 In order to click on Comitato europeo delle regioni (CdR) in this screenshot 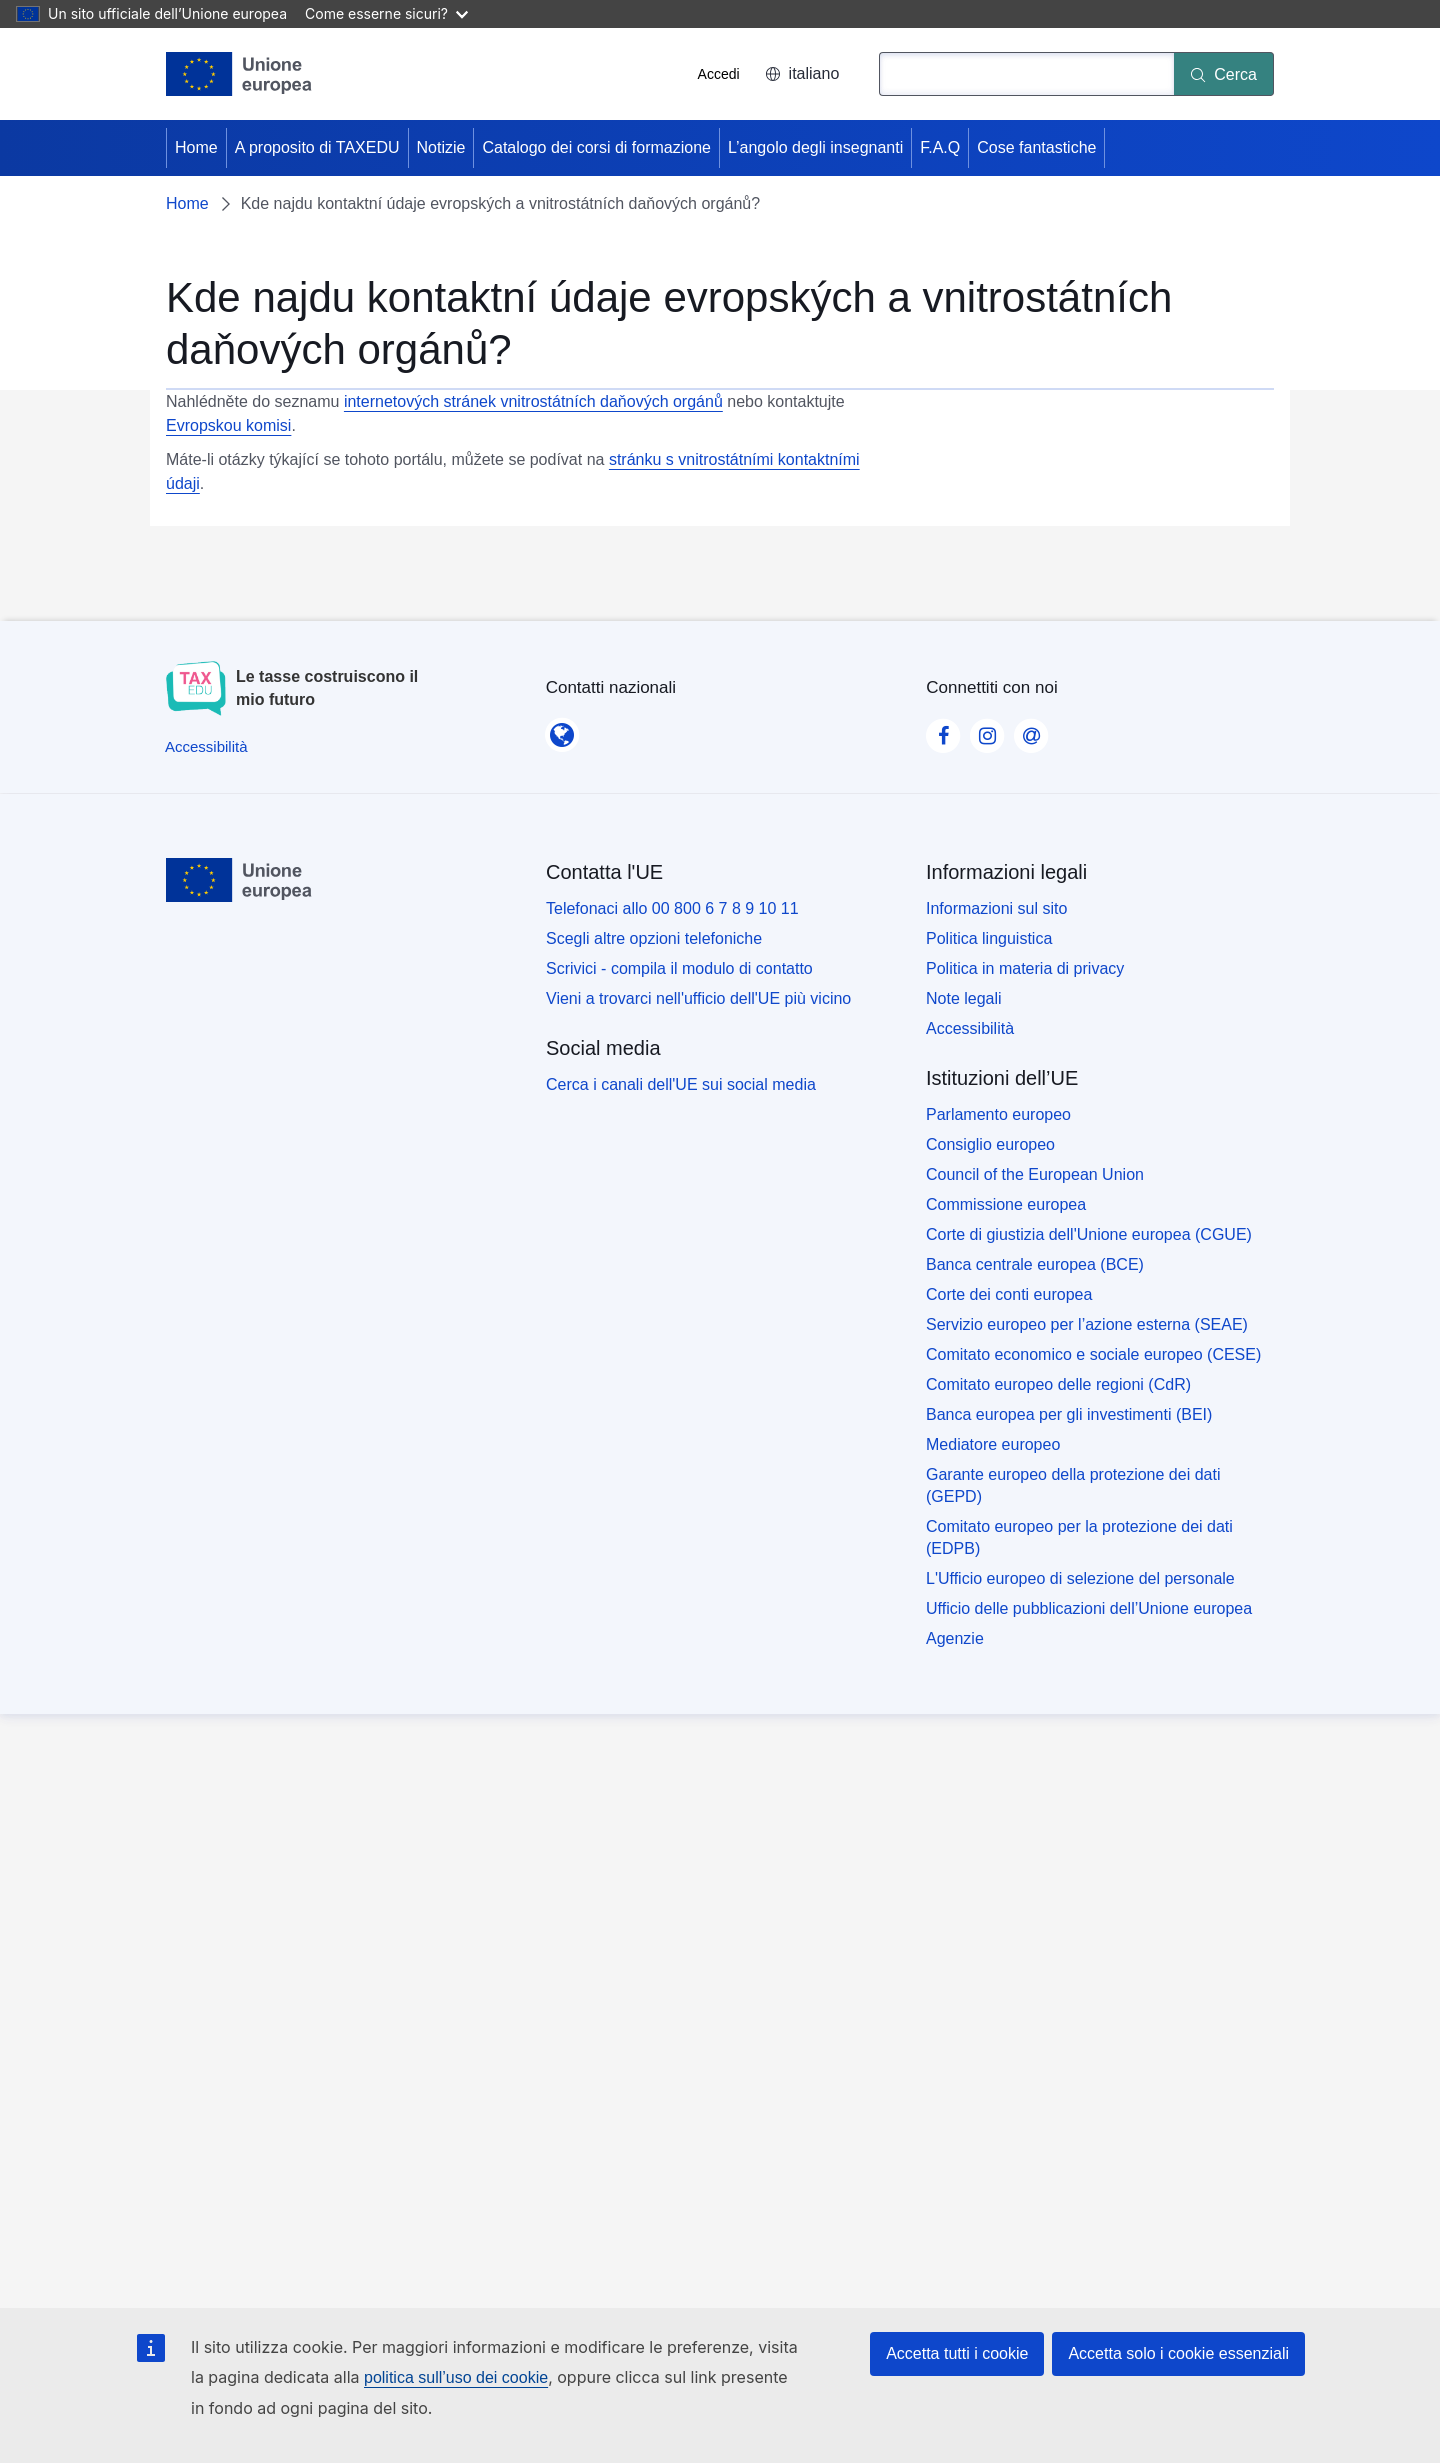, I will do `click(1058, 1384)`.